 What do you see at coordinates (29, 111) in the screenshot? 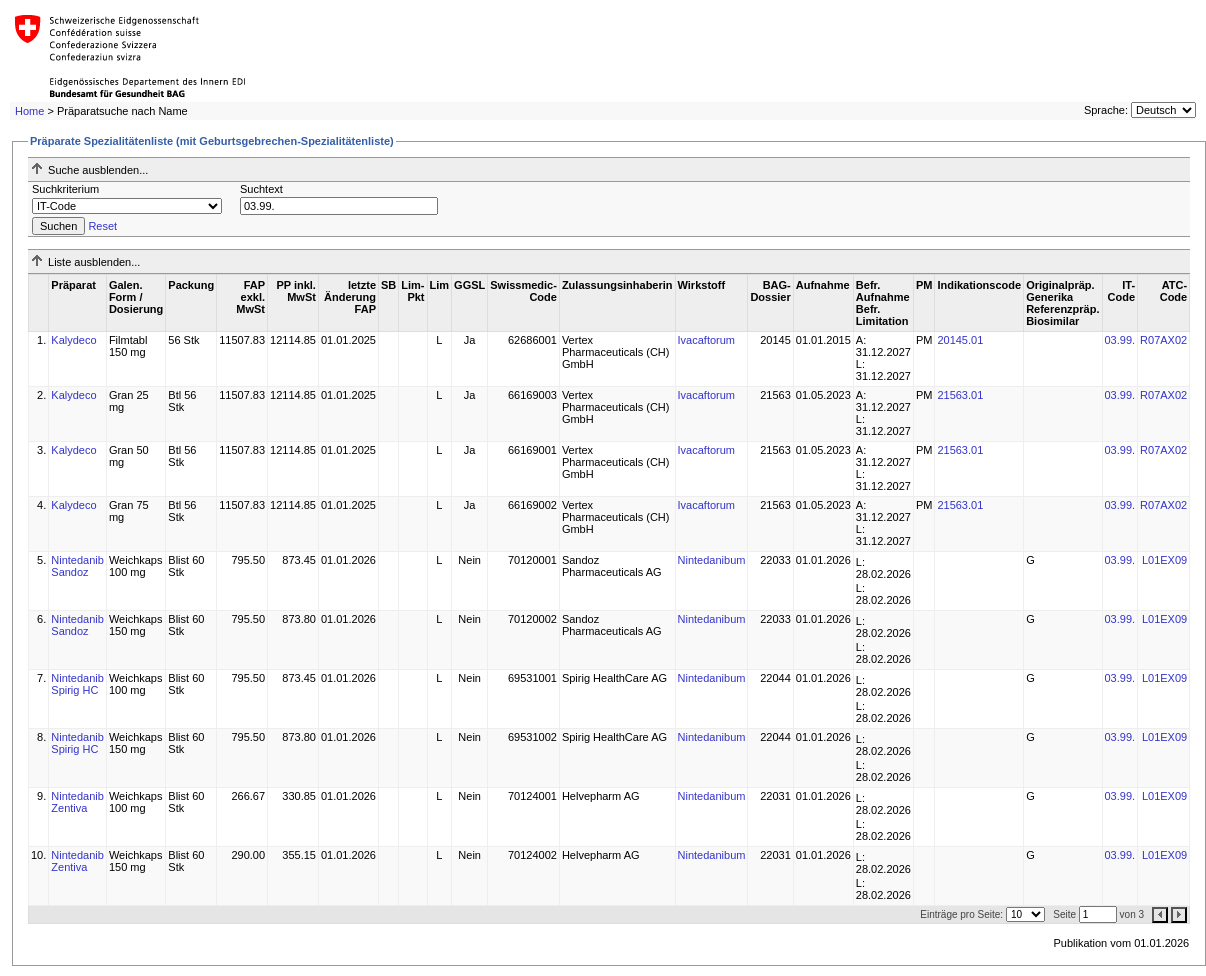
I see `Home` at bounding box center [29, 111].